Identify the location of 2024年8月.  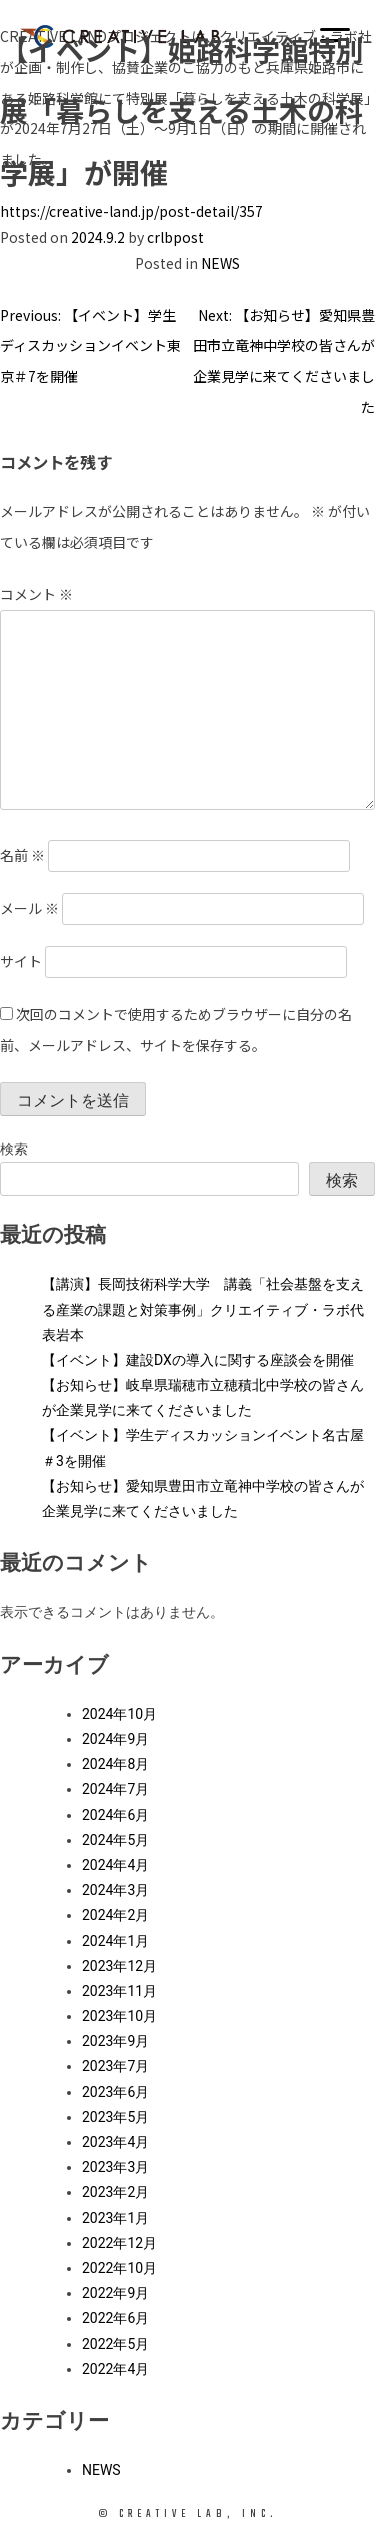
(115, 1764).